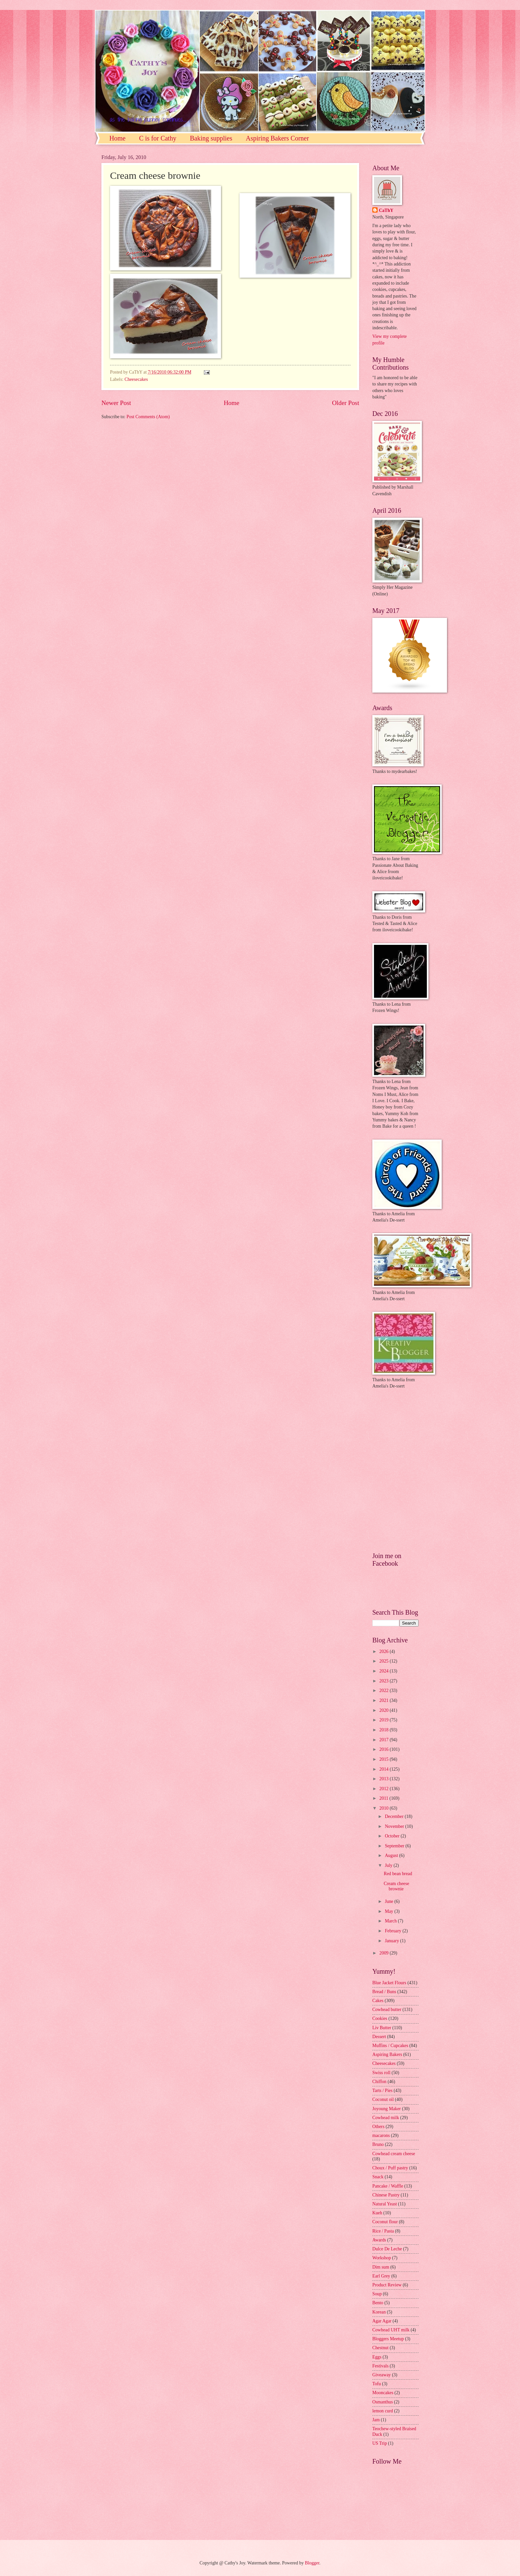  Describe the element at coordinates (377, 2212) in the screenshot. I see `Kueh` at that location.